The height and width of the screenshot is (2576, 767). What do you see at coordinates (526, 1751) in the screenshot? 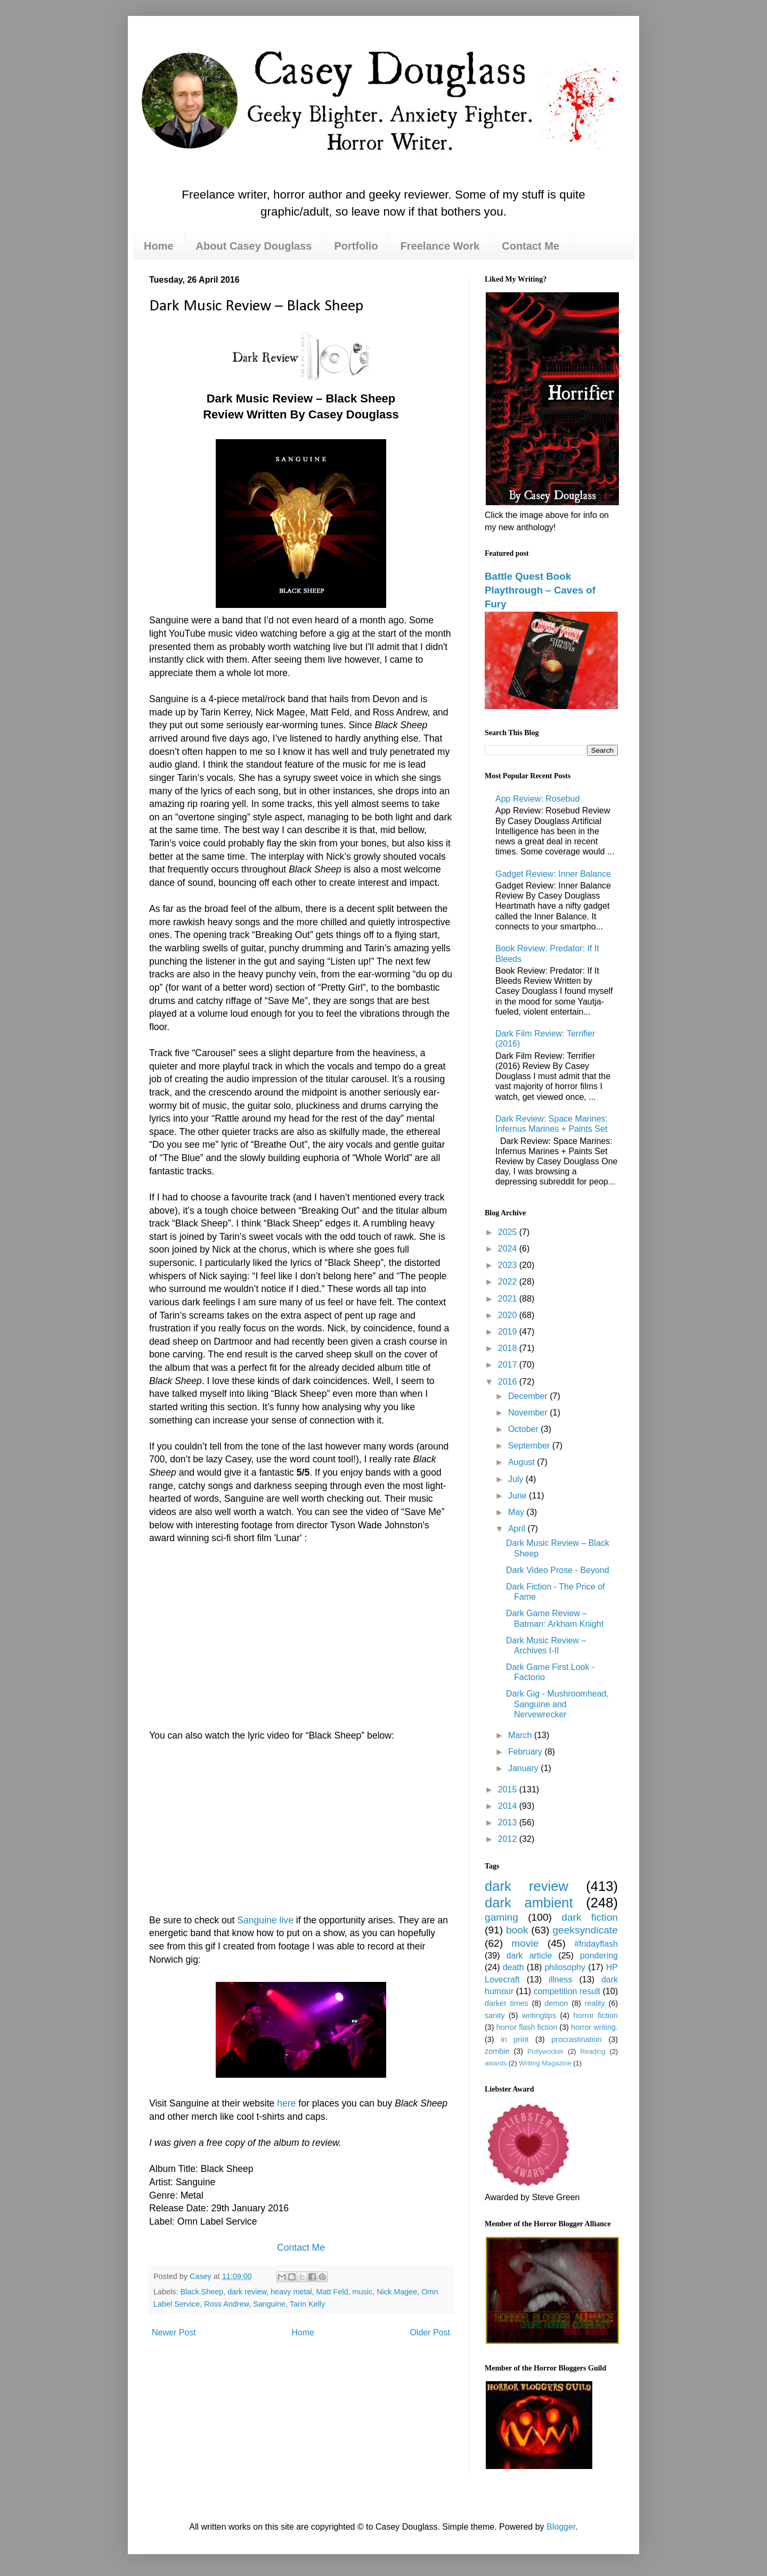
I see `February` at bounding box center [526, 1751].